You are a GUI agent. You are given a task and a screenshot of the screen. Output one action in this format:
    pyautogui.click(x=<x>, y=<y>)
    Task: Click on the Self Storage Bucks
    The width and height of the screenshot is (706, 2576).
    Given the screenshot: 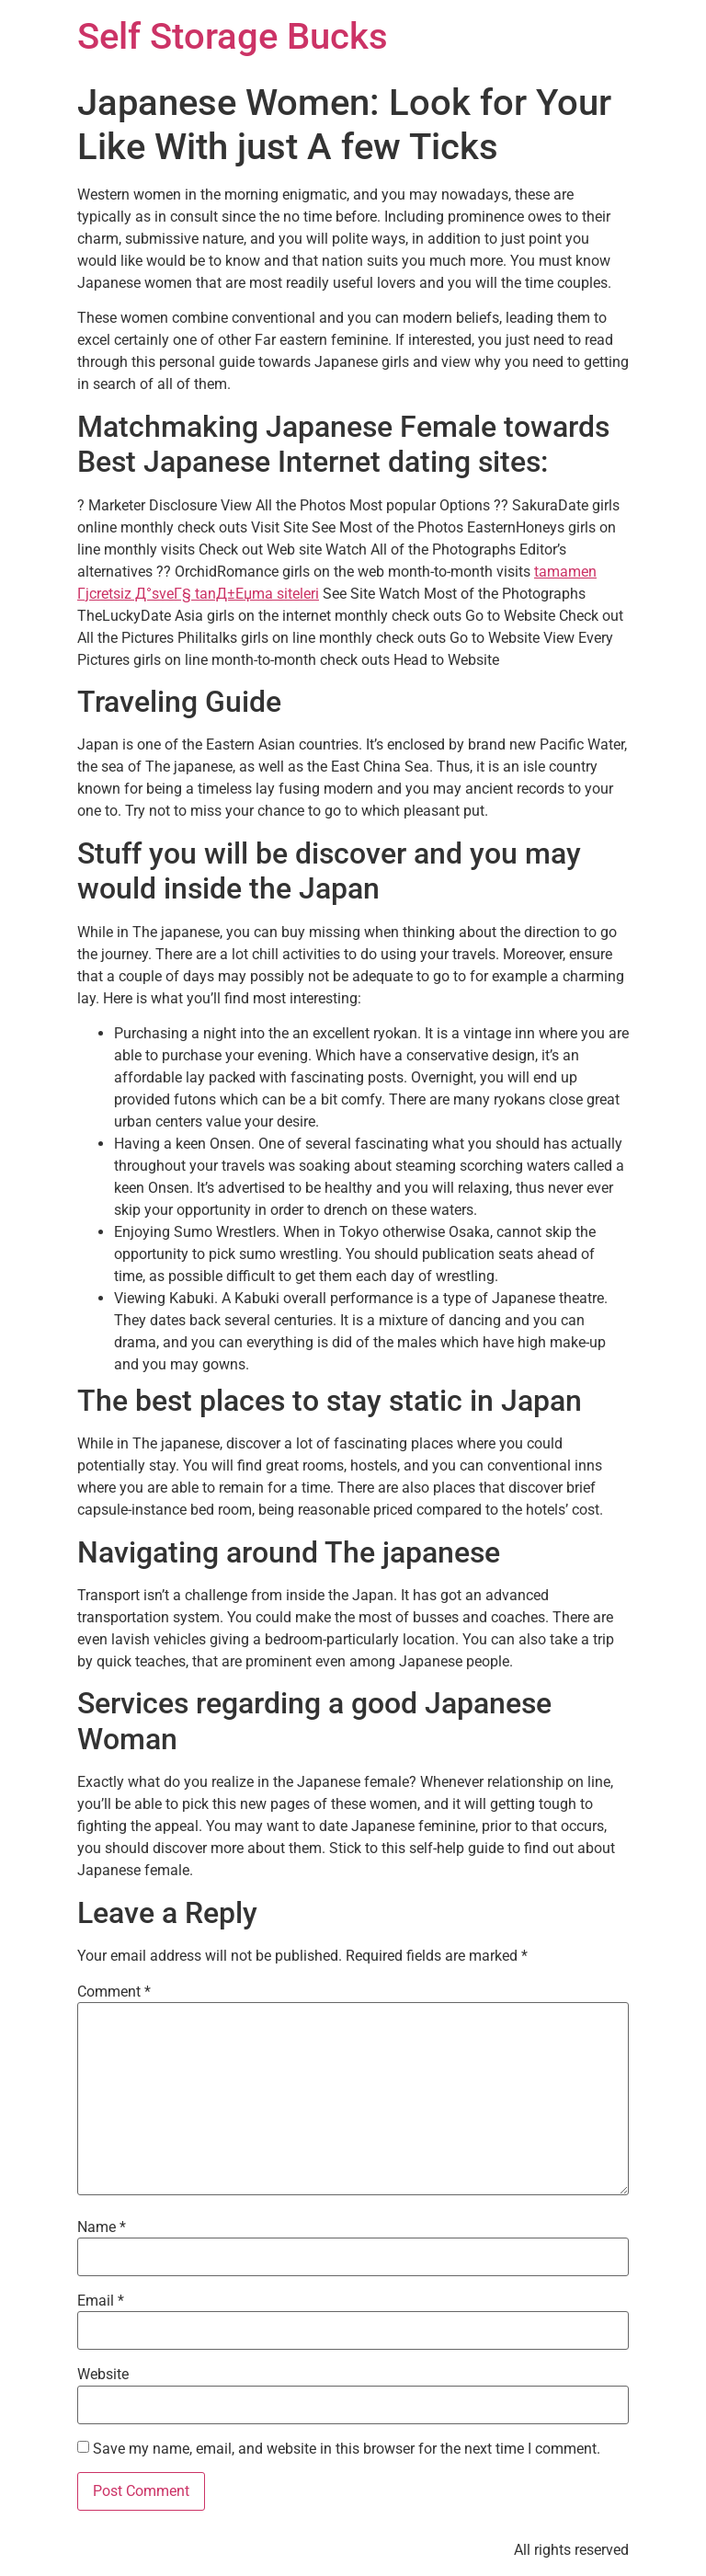 What is the action you would take?
    pyautogui.click(x=232, y=36)
    